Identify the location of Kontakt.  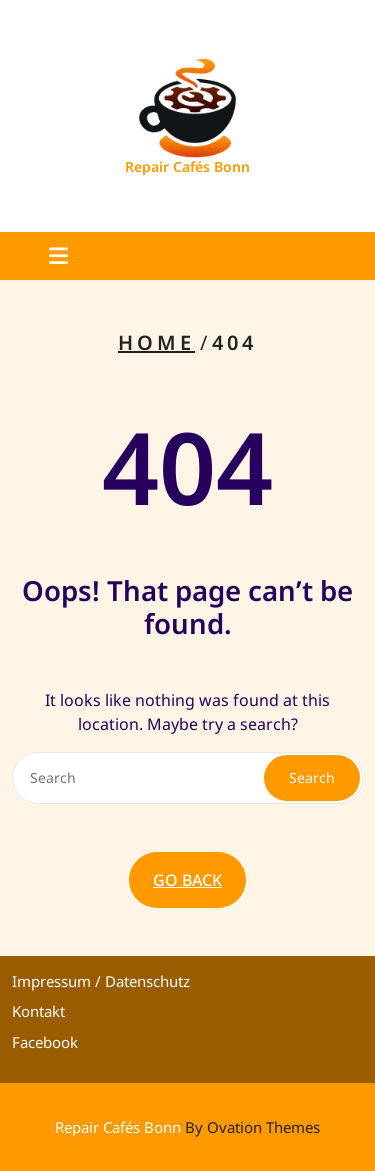
(38, 1011).